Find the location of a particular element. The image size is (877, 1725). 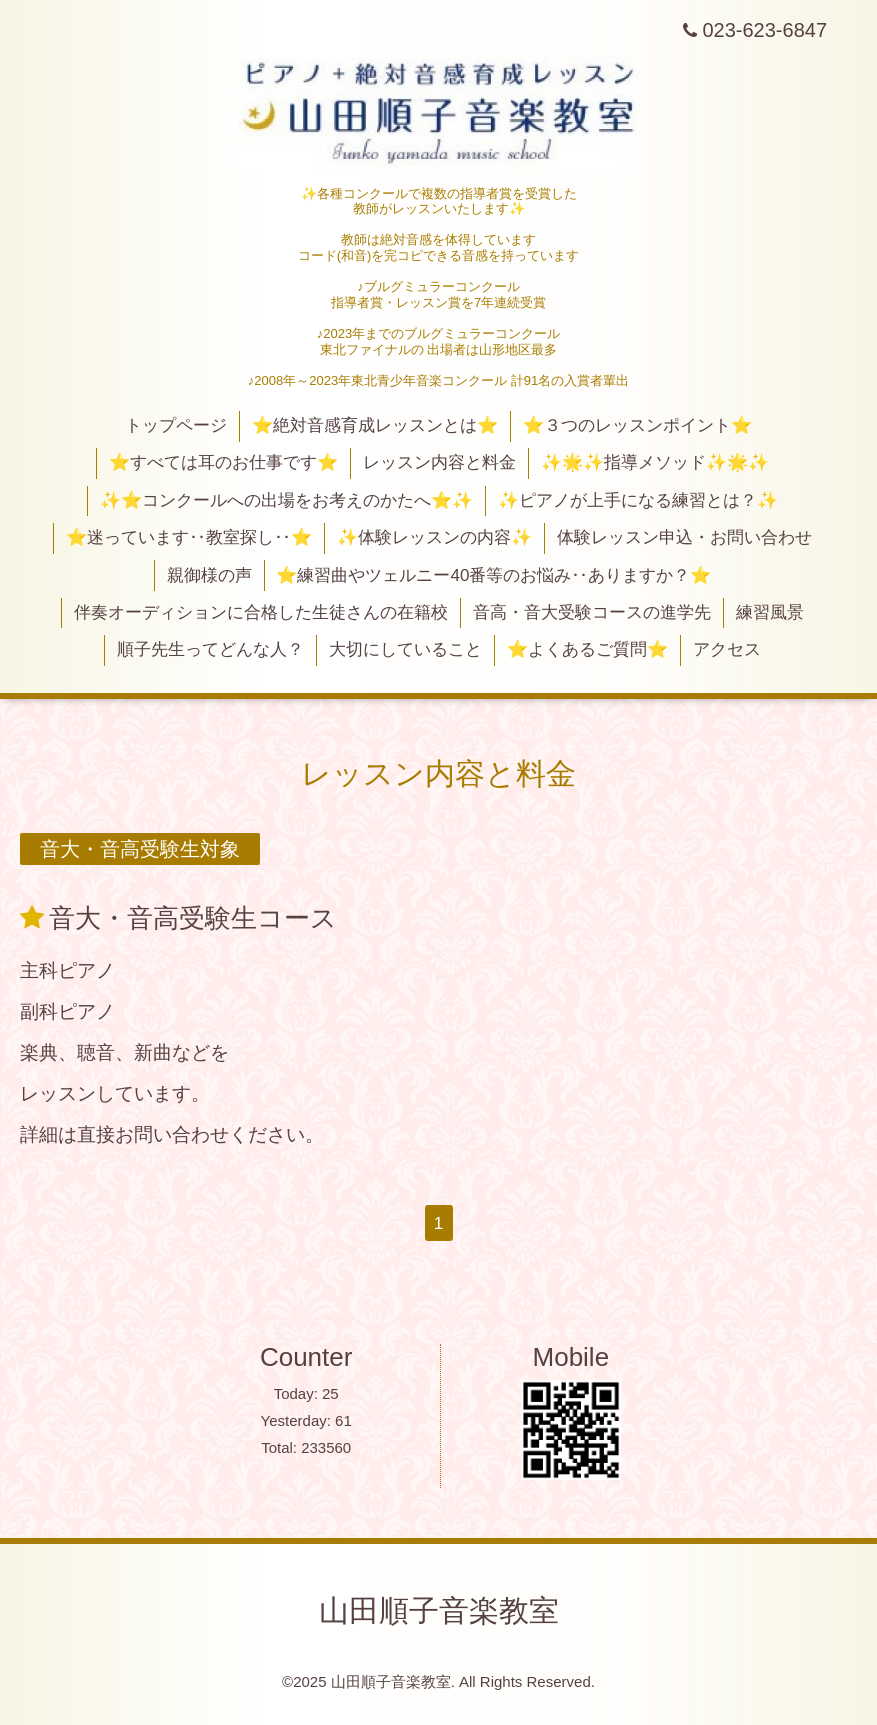

⭐迷っています‥教室探し‥⭐ is located at coordinates (189, 537).